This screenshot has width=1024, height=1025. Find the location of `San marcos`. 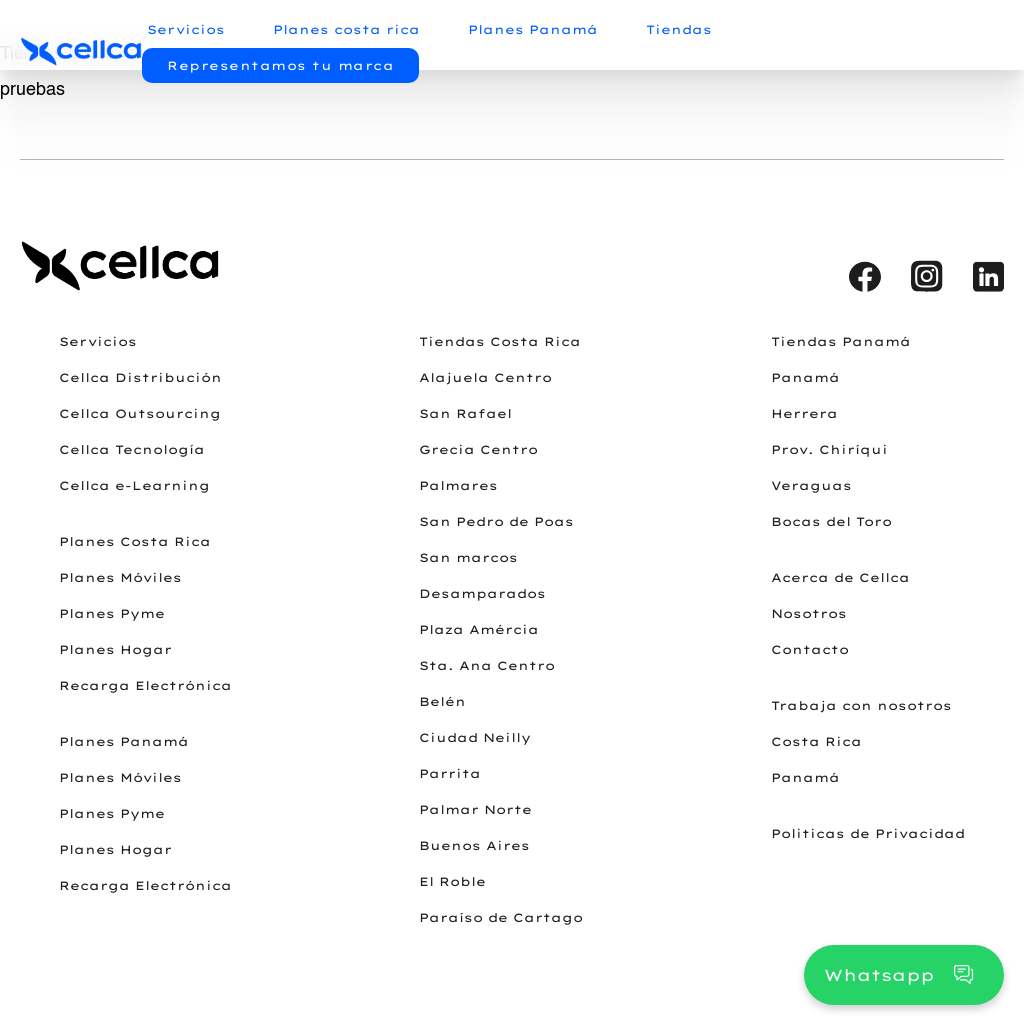

San marcos is located at coordinates (468, 557).